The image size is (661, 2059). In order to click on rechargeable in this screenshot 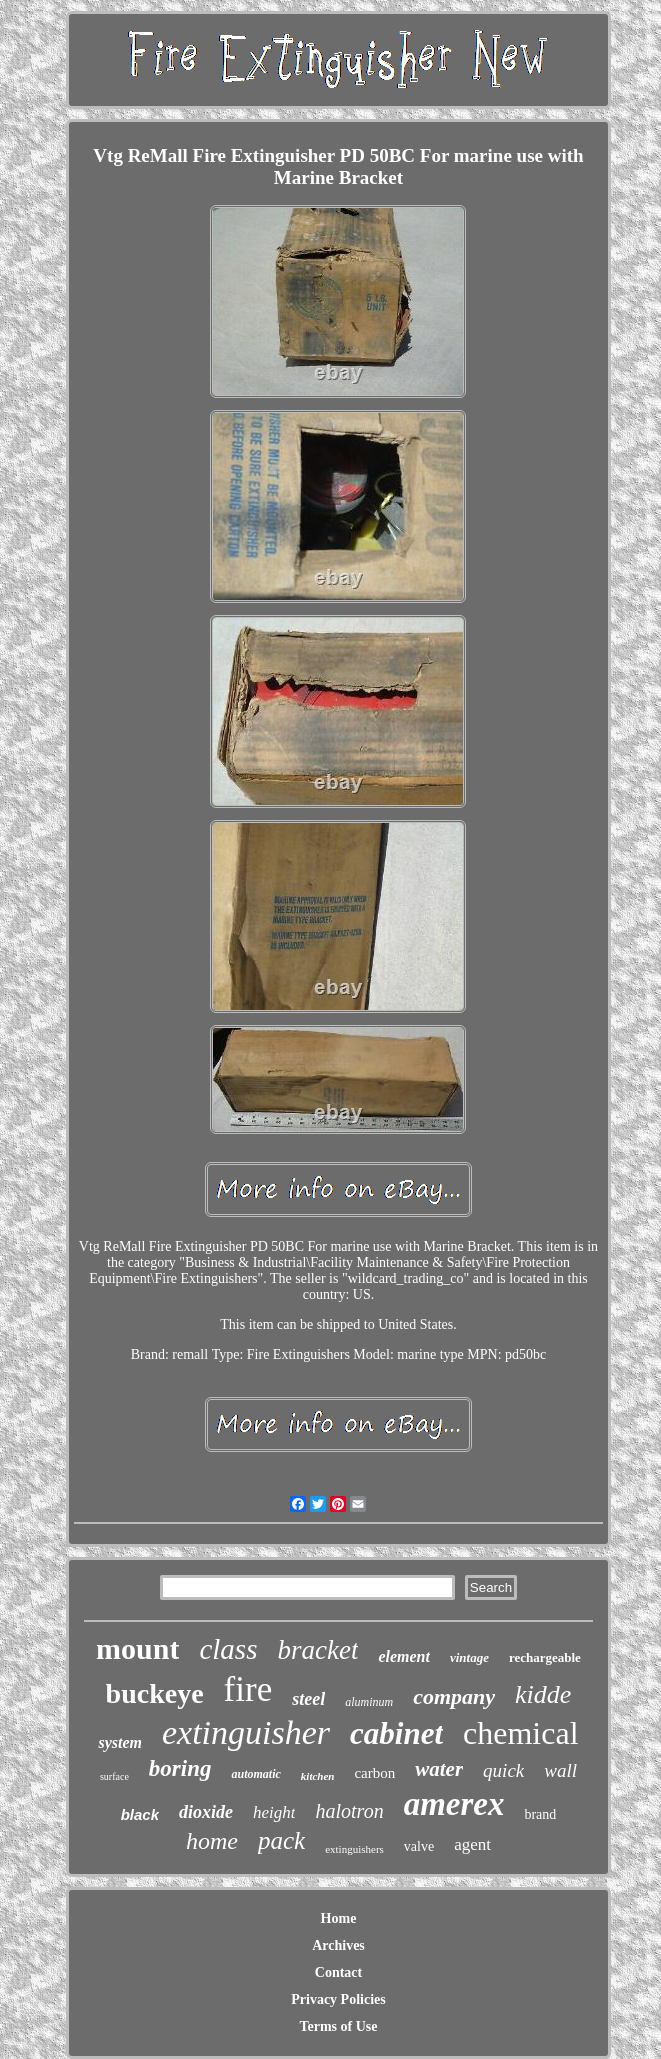, I will do `click(545, 1657)`.